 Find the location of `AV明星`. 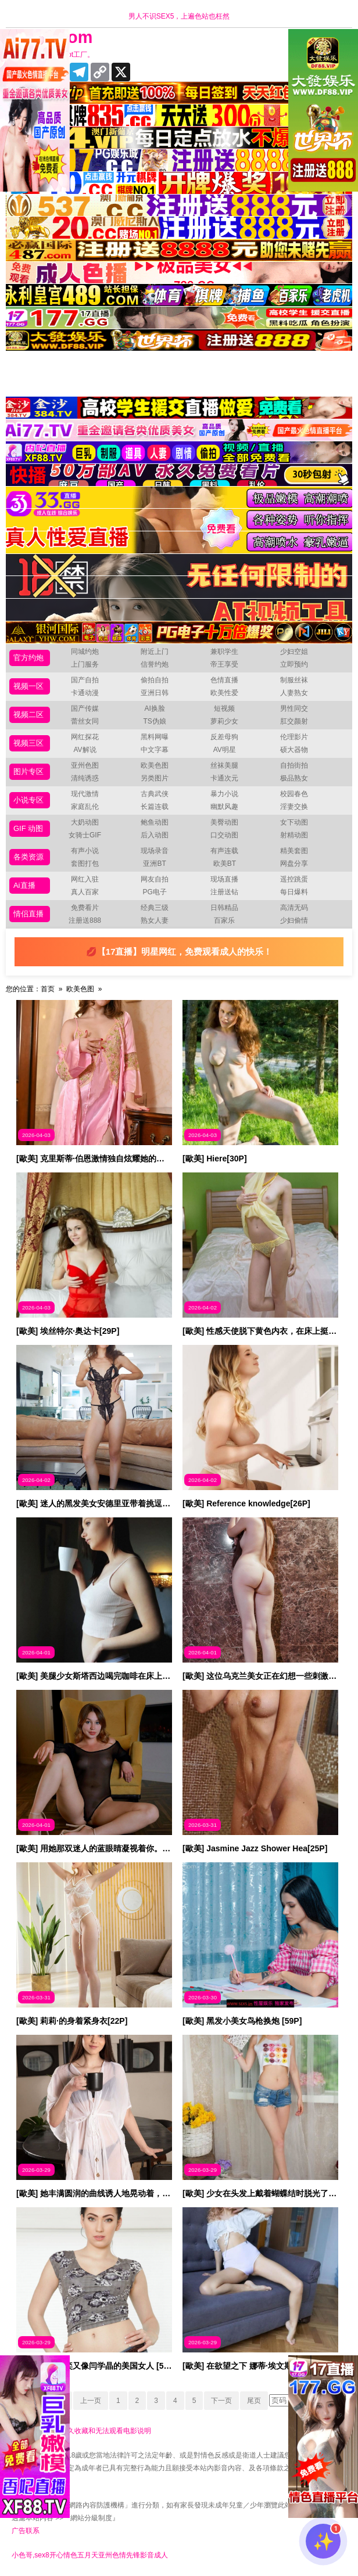

AV明星 is located at coordinates (224, 750).